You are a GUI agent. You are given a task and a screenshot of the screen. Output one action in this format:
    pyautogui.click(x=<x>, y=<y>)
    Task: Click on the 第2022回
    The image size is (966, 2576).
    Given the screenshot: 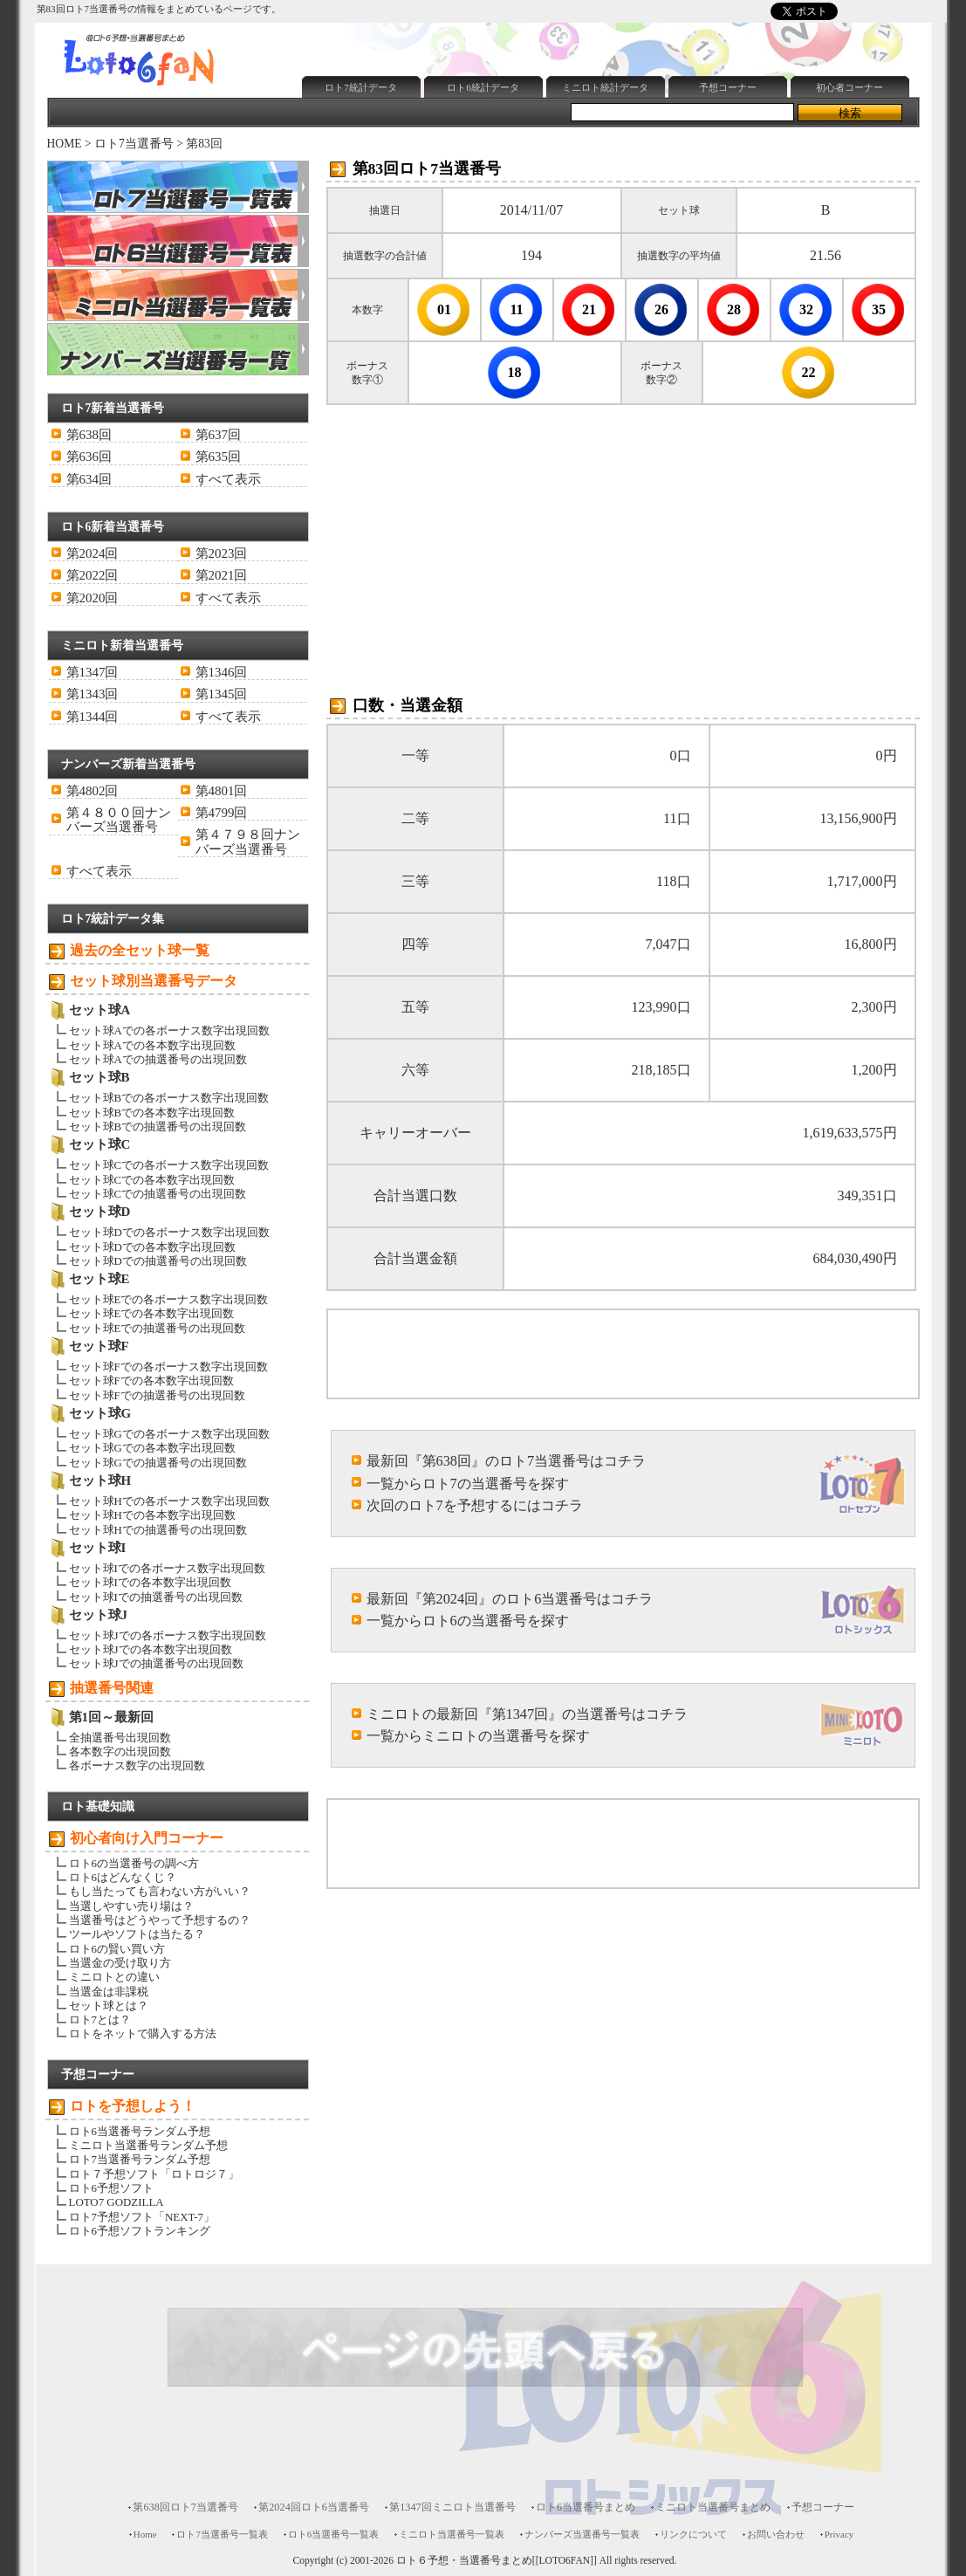 What is the action you would take?
    pyautogui.click(x=92, y=575)
    